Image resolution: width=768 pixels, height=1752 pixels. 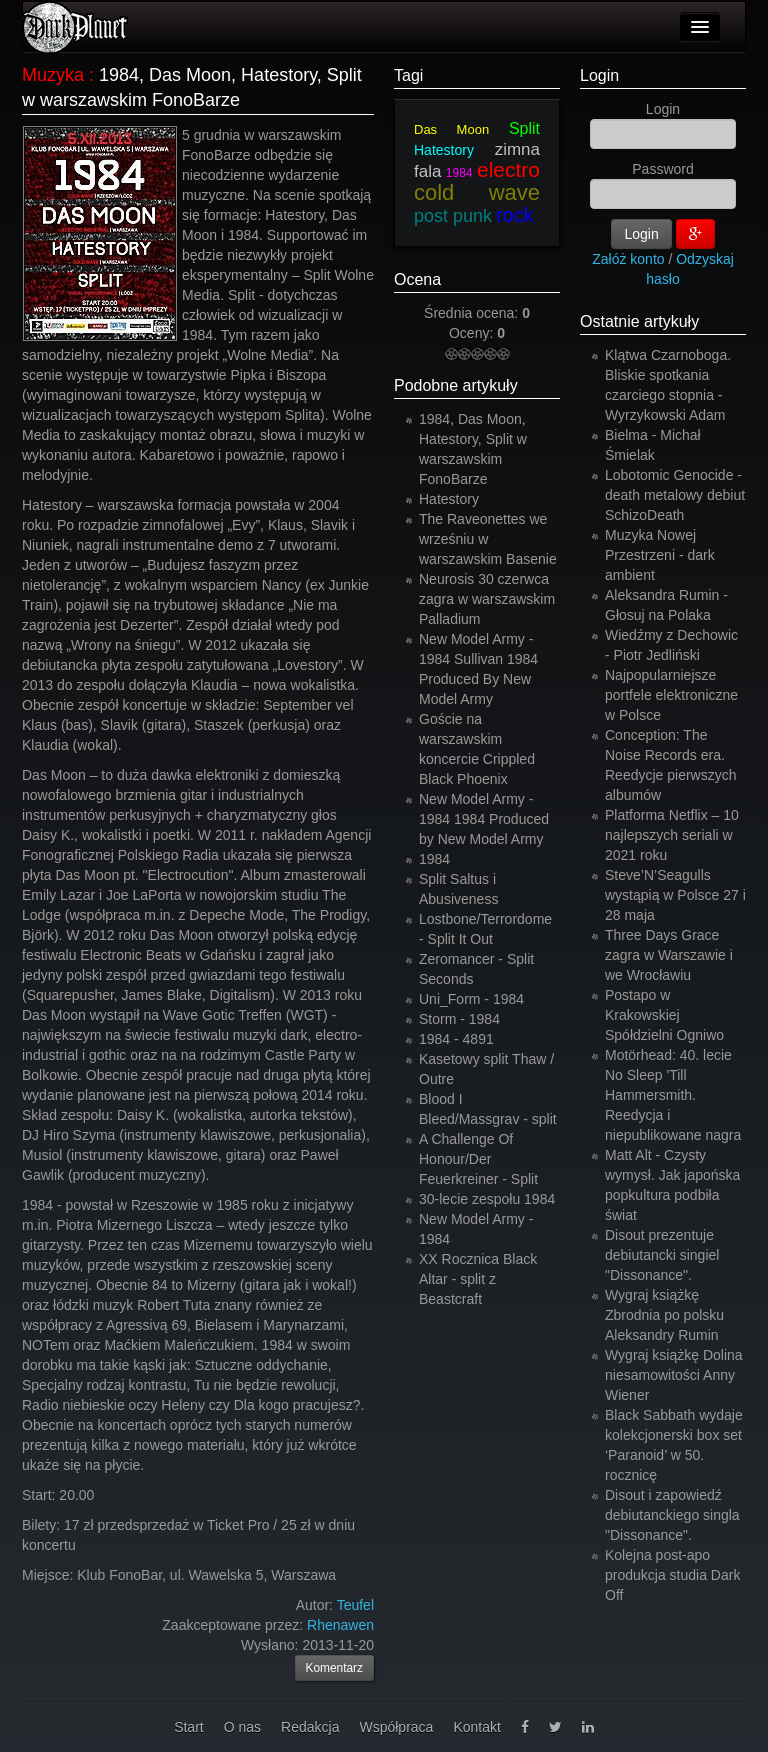 What do you see at coordinates (599, 75) in the screenshot?
I see `Login` at bounding box center [599, 75].